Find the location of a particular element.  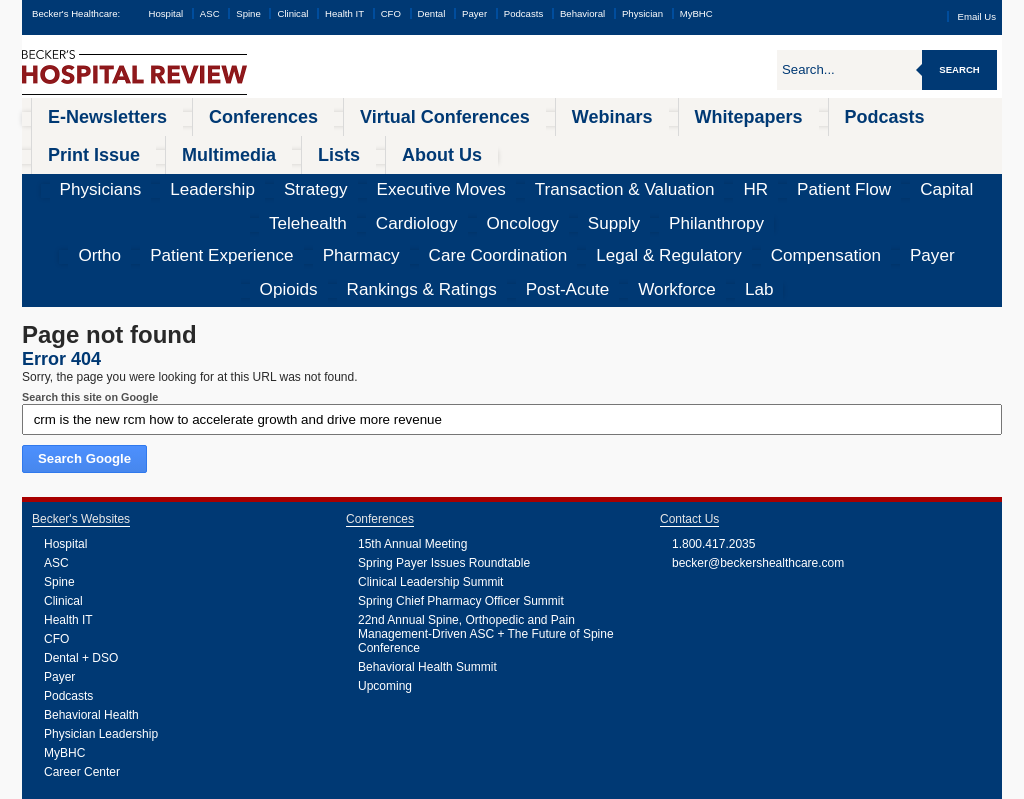

Compensation is located at coordinates (538, 175).